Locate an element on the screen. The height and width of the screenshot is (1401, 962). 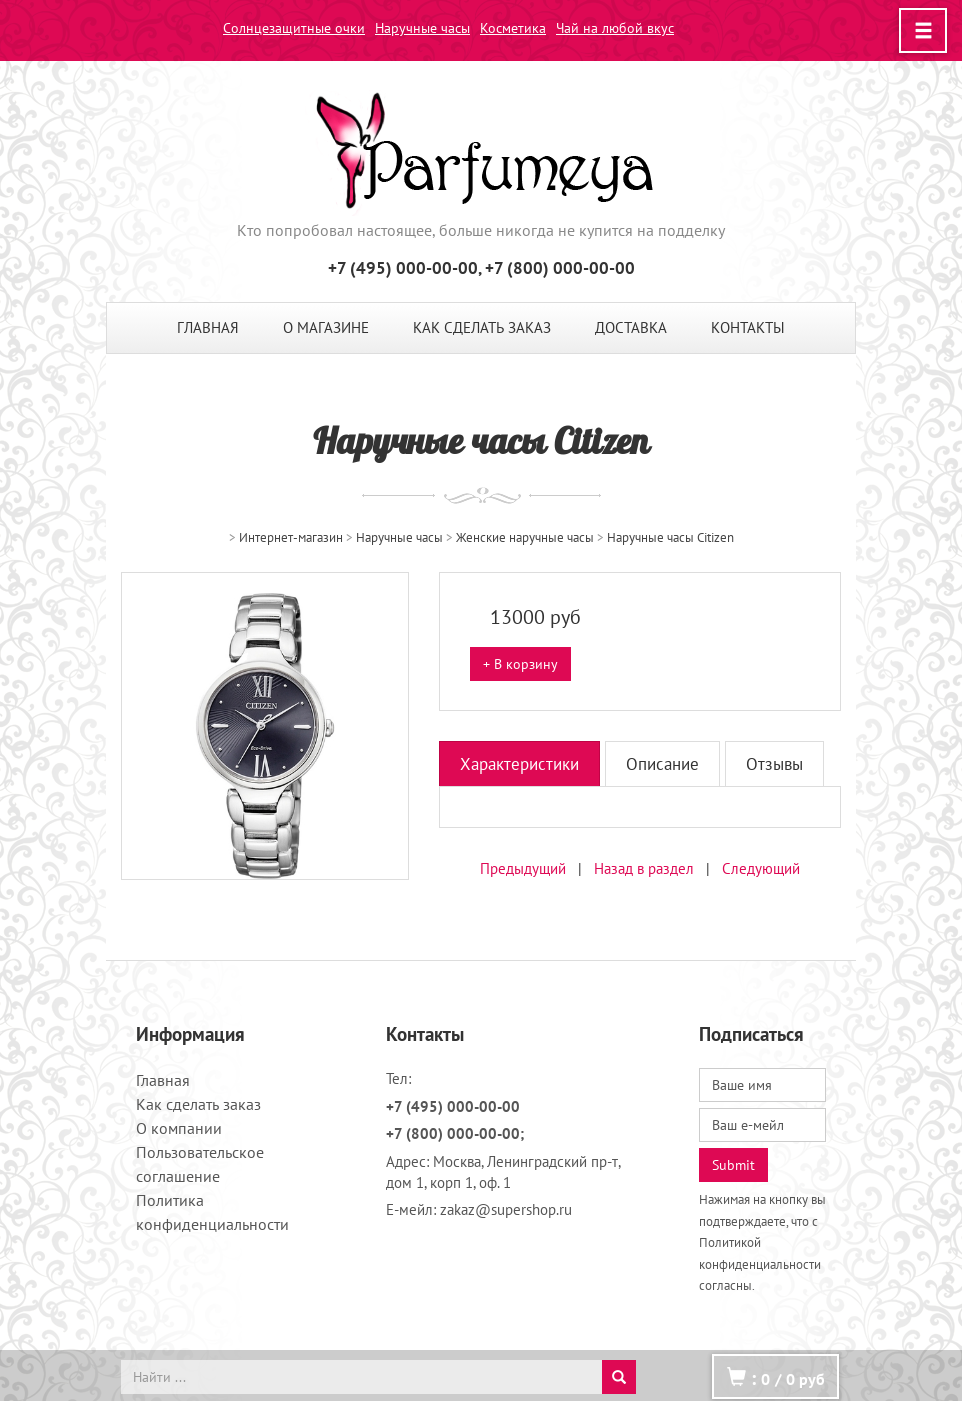
О магазине is located at coordinates (326, 327).